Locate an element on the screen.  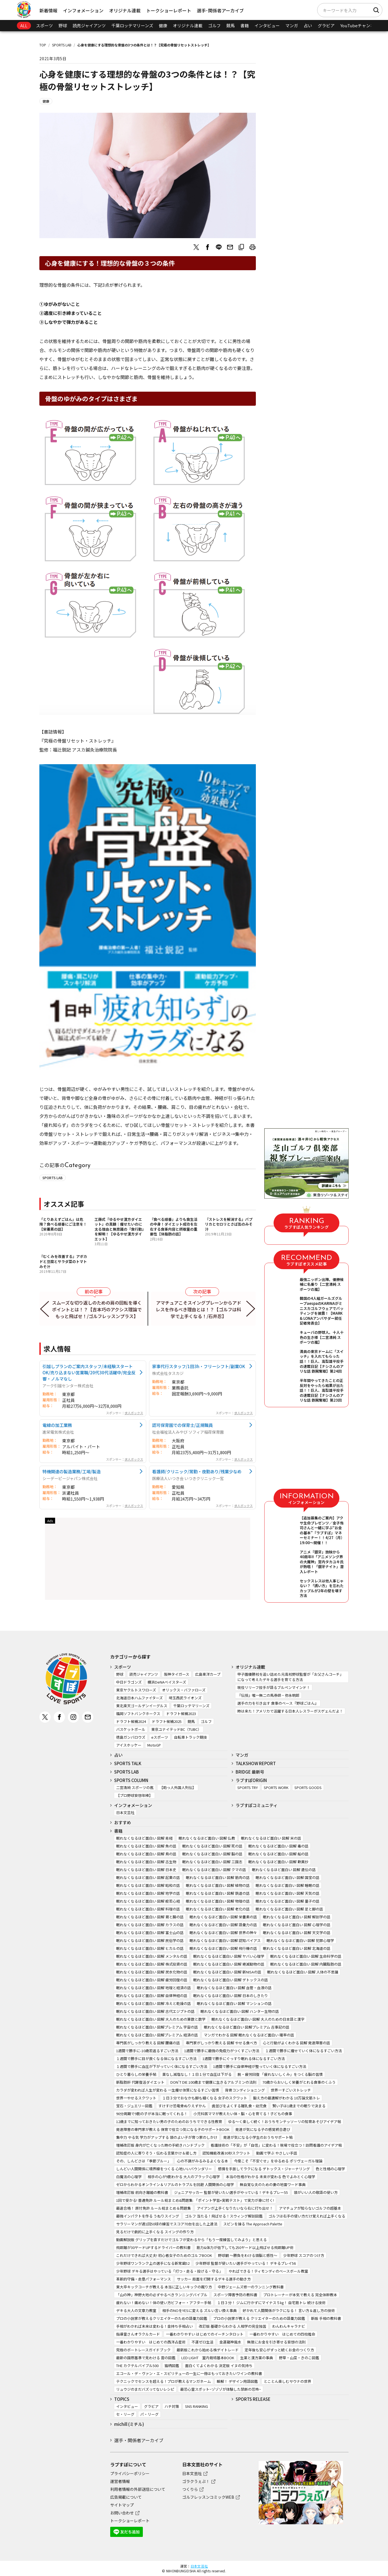
最強インパクトを作る うねりスイング is located at coordinates (147, 2216).